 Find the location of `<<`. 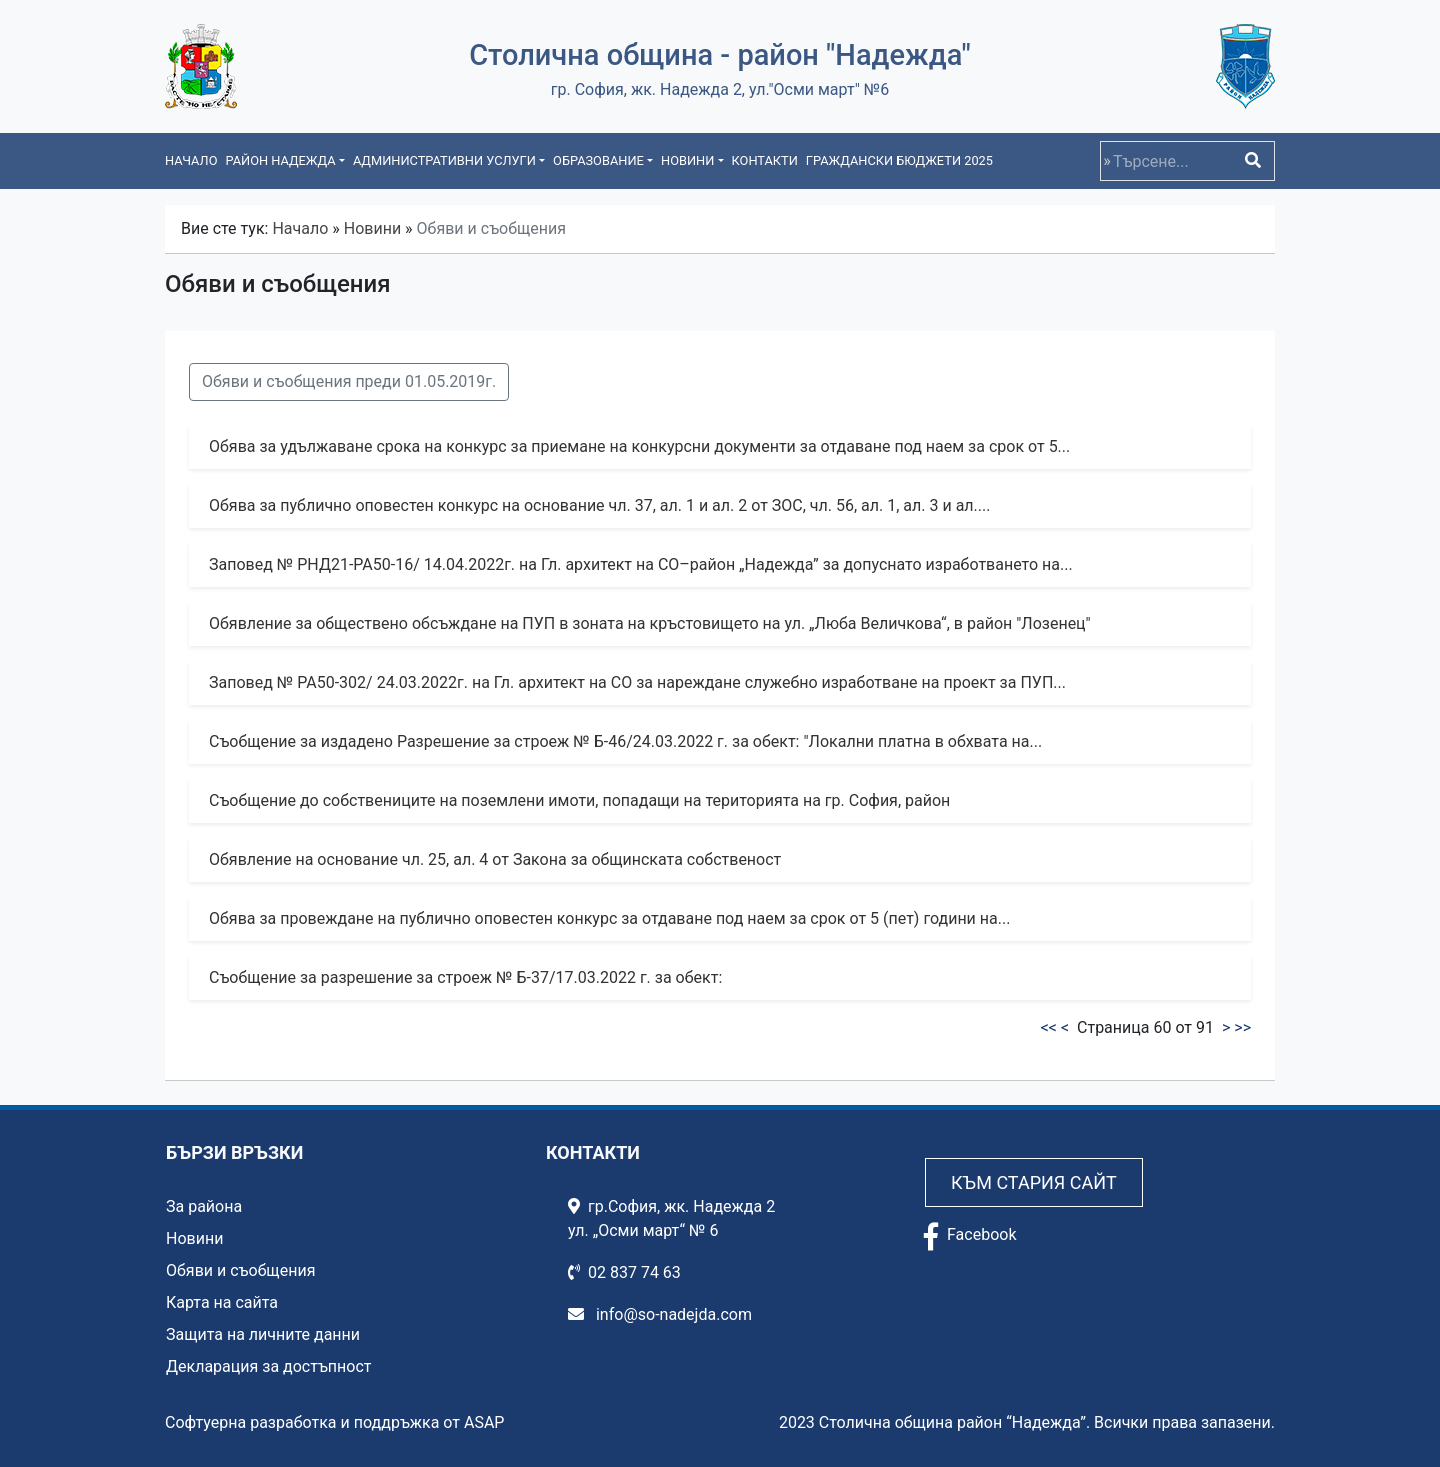

<< is located at coordinates (1049, 1027).